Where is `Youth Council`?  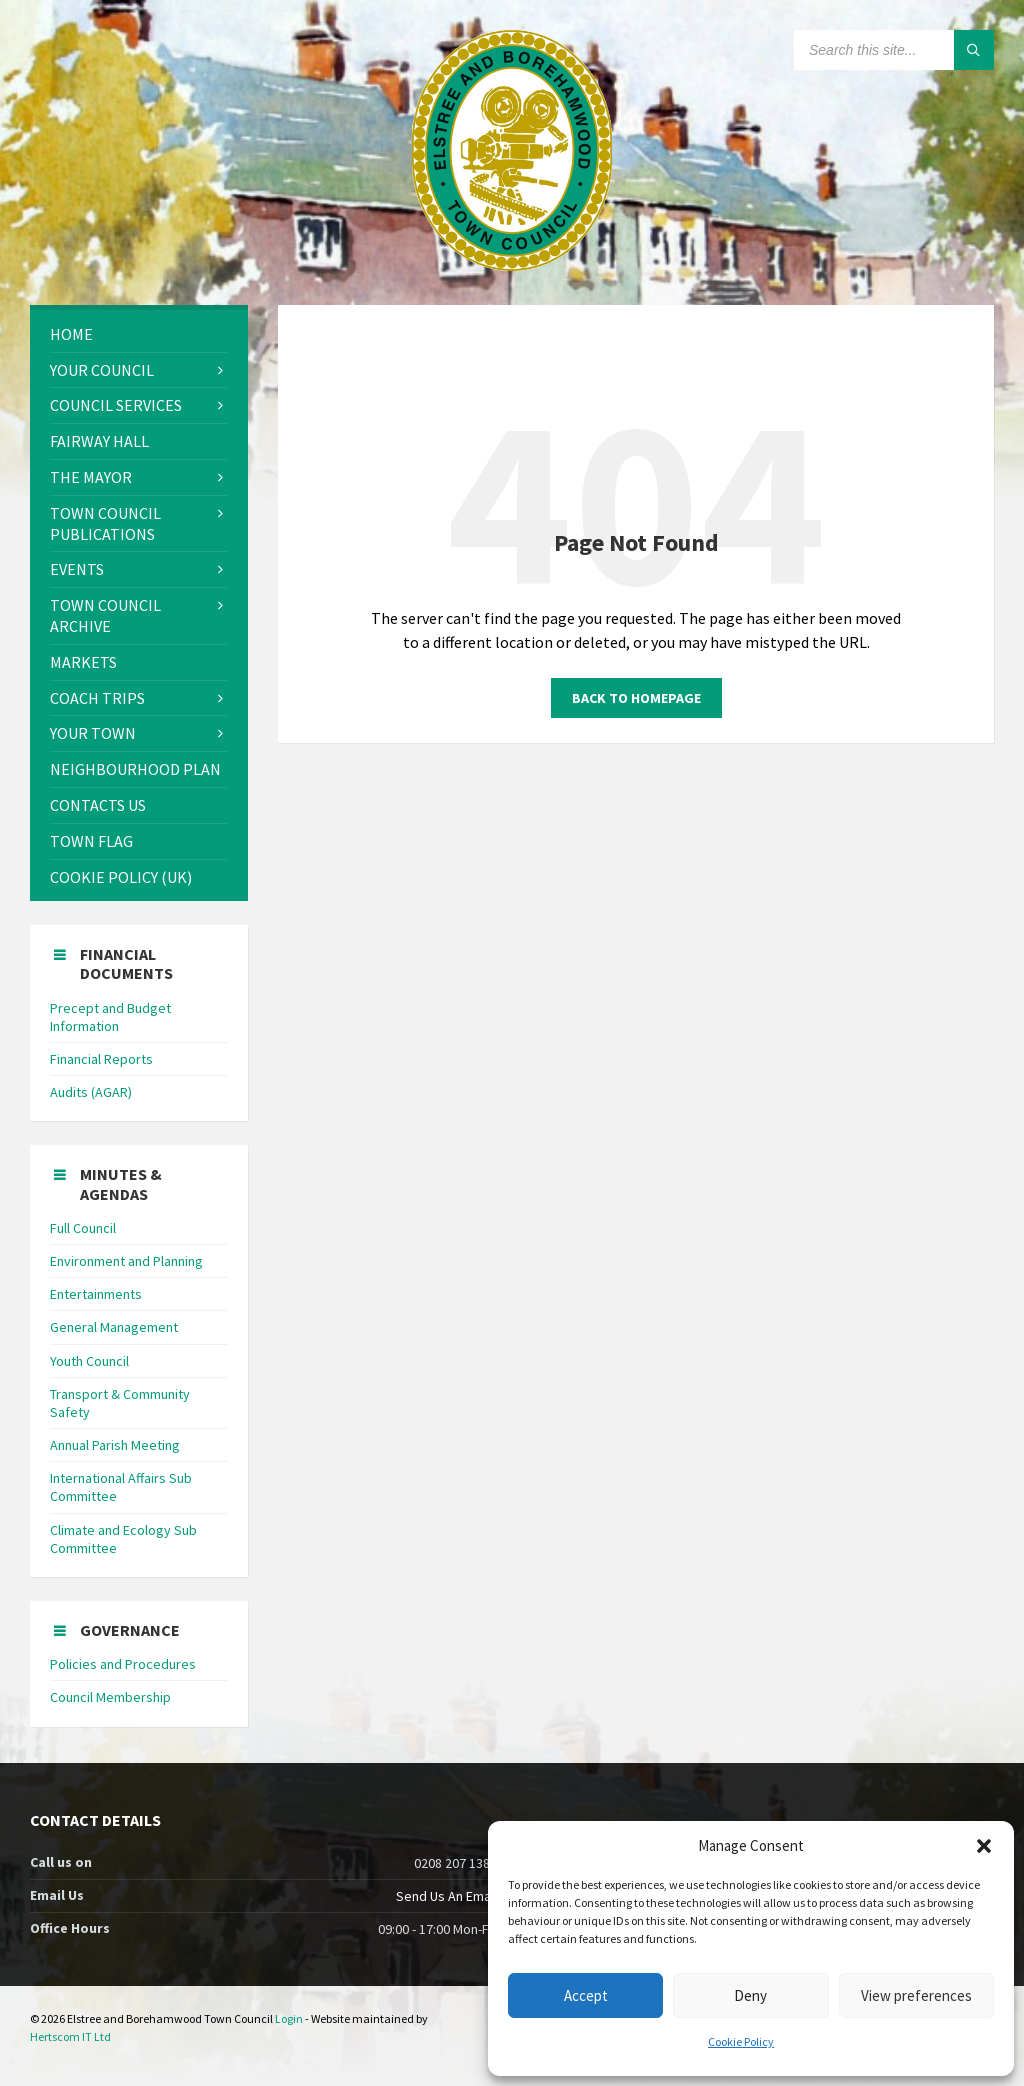 Youth Council is located at coordinates (89, 1361).